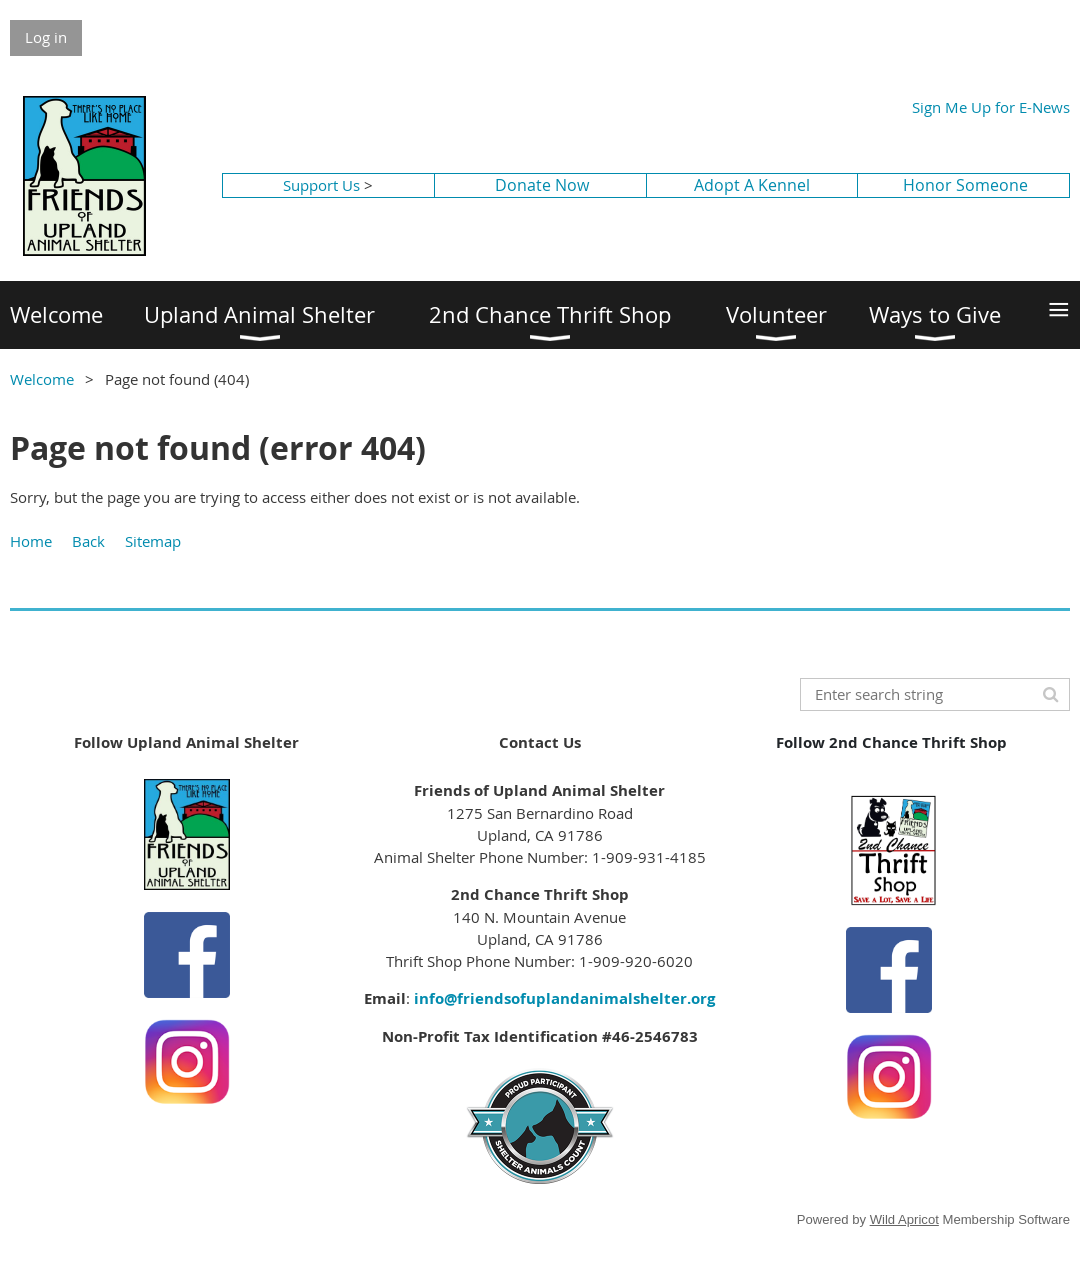 This screenshot has width=1080, height=1266. Describe the element at coordinates (904, 1219) in the screenshot. I see `Wild Apricot` at that location.